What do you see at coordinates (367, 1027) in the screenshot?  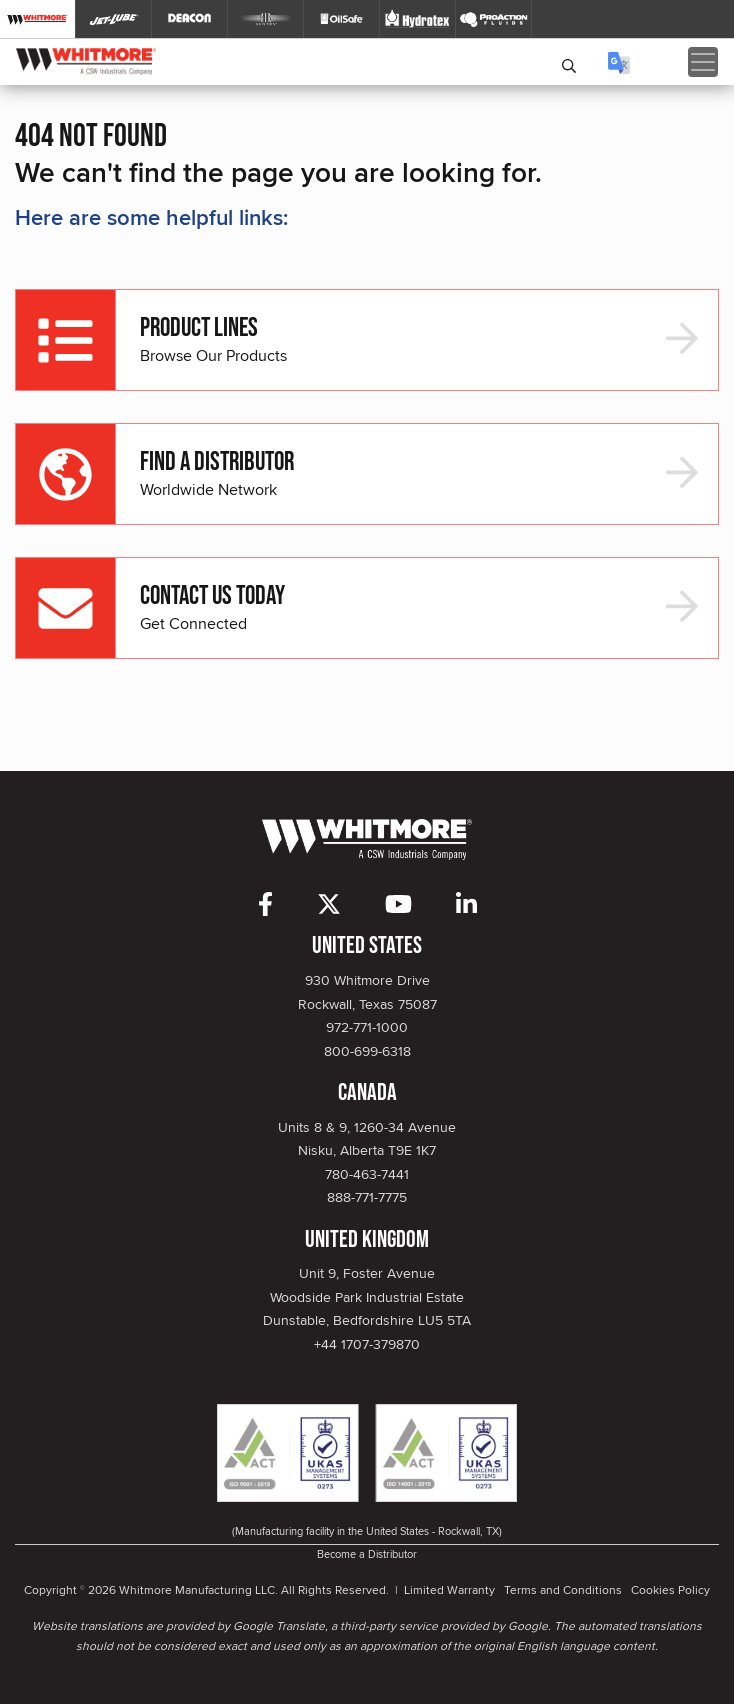 I see `972-771-1000` at bounding box center [367, 1027].